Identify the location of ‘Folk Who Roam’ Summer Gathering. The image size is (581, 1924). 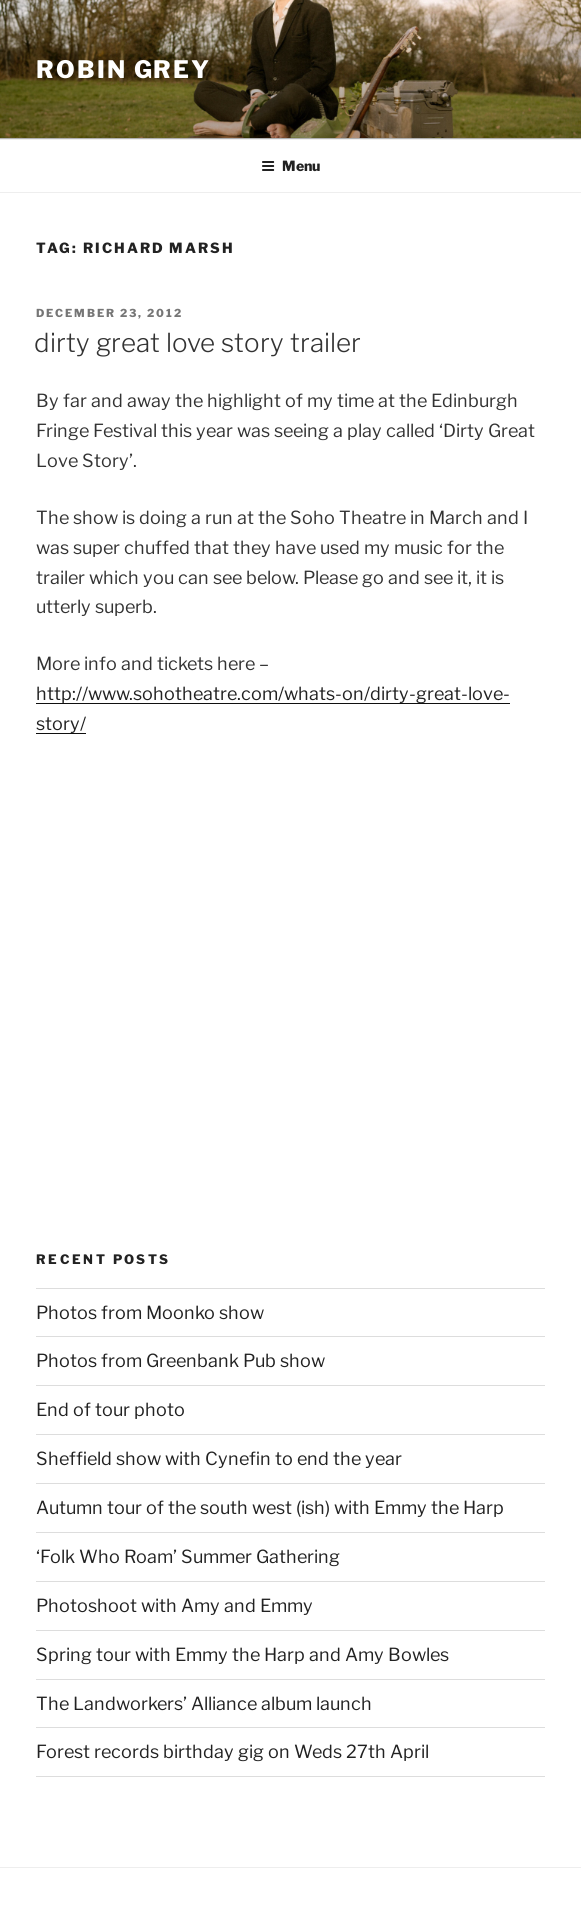
(188, 1556).